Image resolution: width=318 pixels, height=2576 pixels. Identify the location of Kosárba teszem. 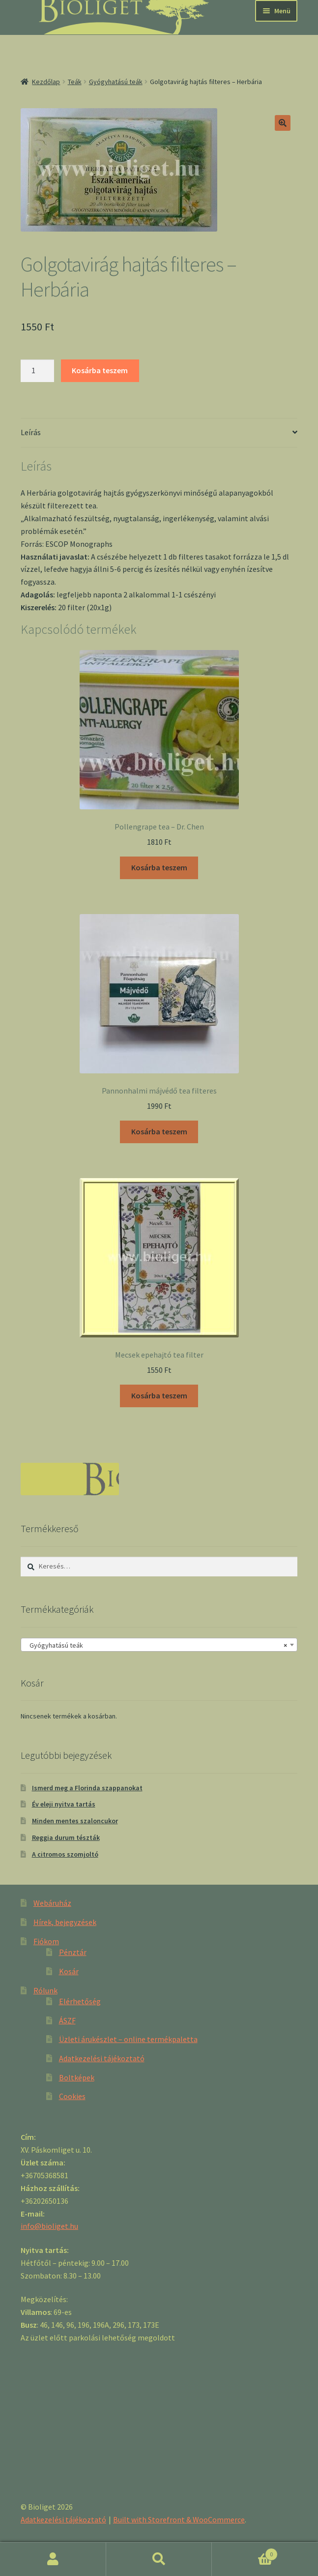
(100, 370).